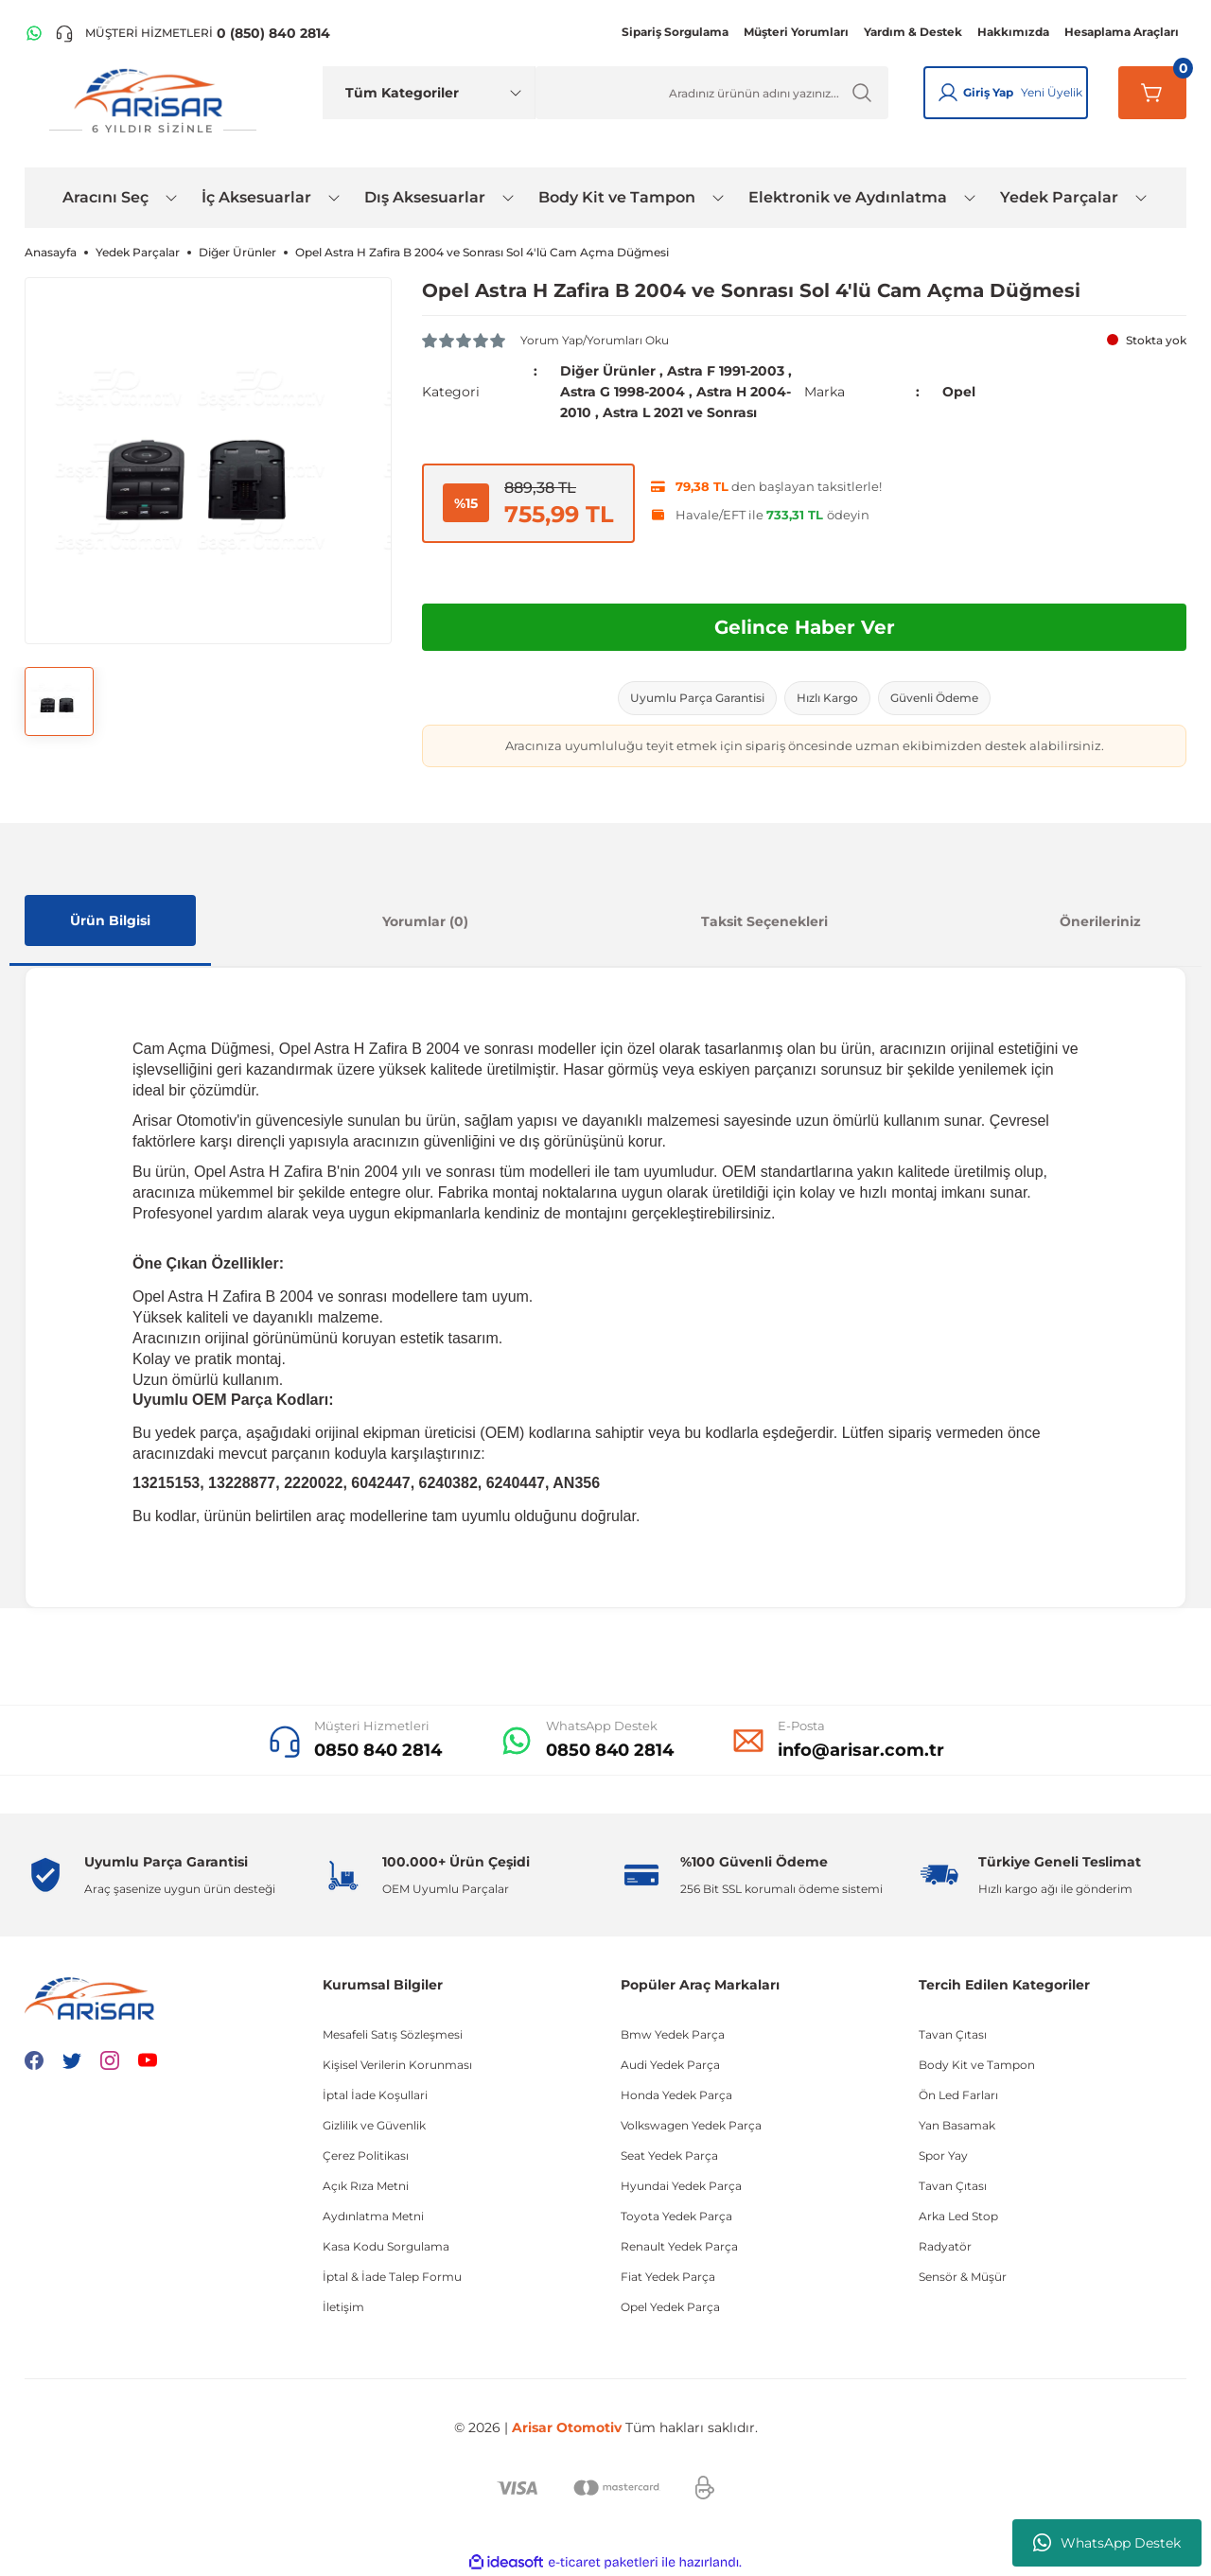 This screenshot has width=1211, height=2576. Describe the element at coordinates (425, 921) in the screenshot. I see `Yorumlar (0)` at that location.